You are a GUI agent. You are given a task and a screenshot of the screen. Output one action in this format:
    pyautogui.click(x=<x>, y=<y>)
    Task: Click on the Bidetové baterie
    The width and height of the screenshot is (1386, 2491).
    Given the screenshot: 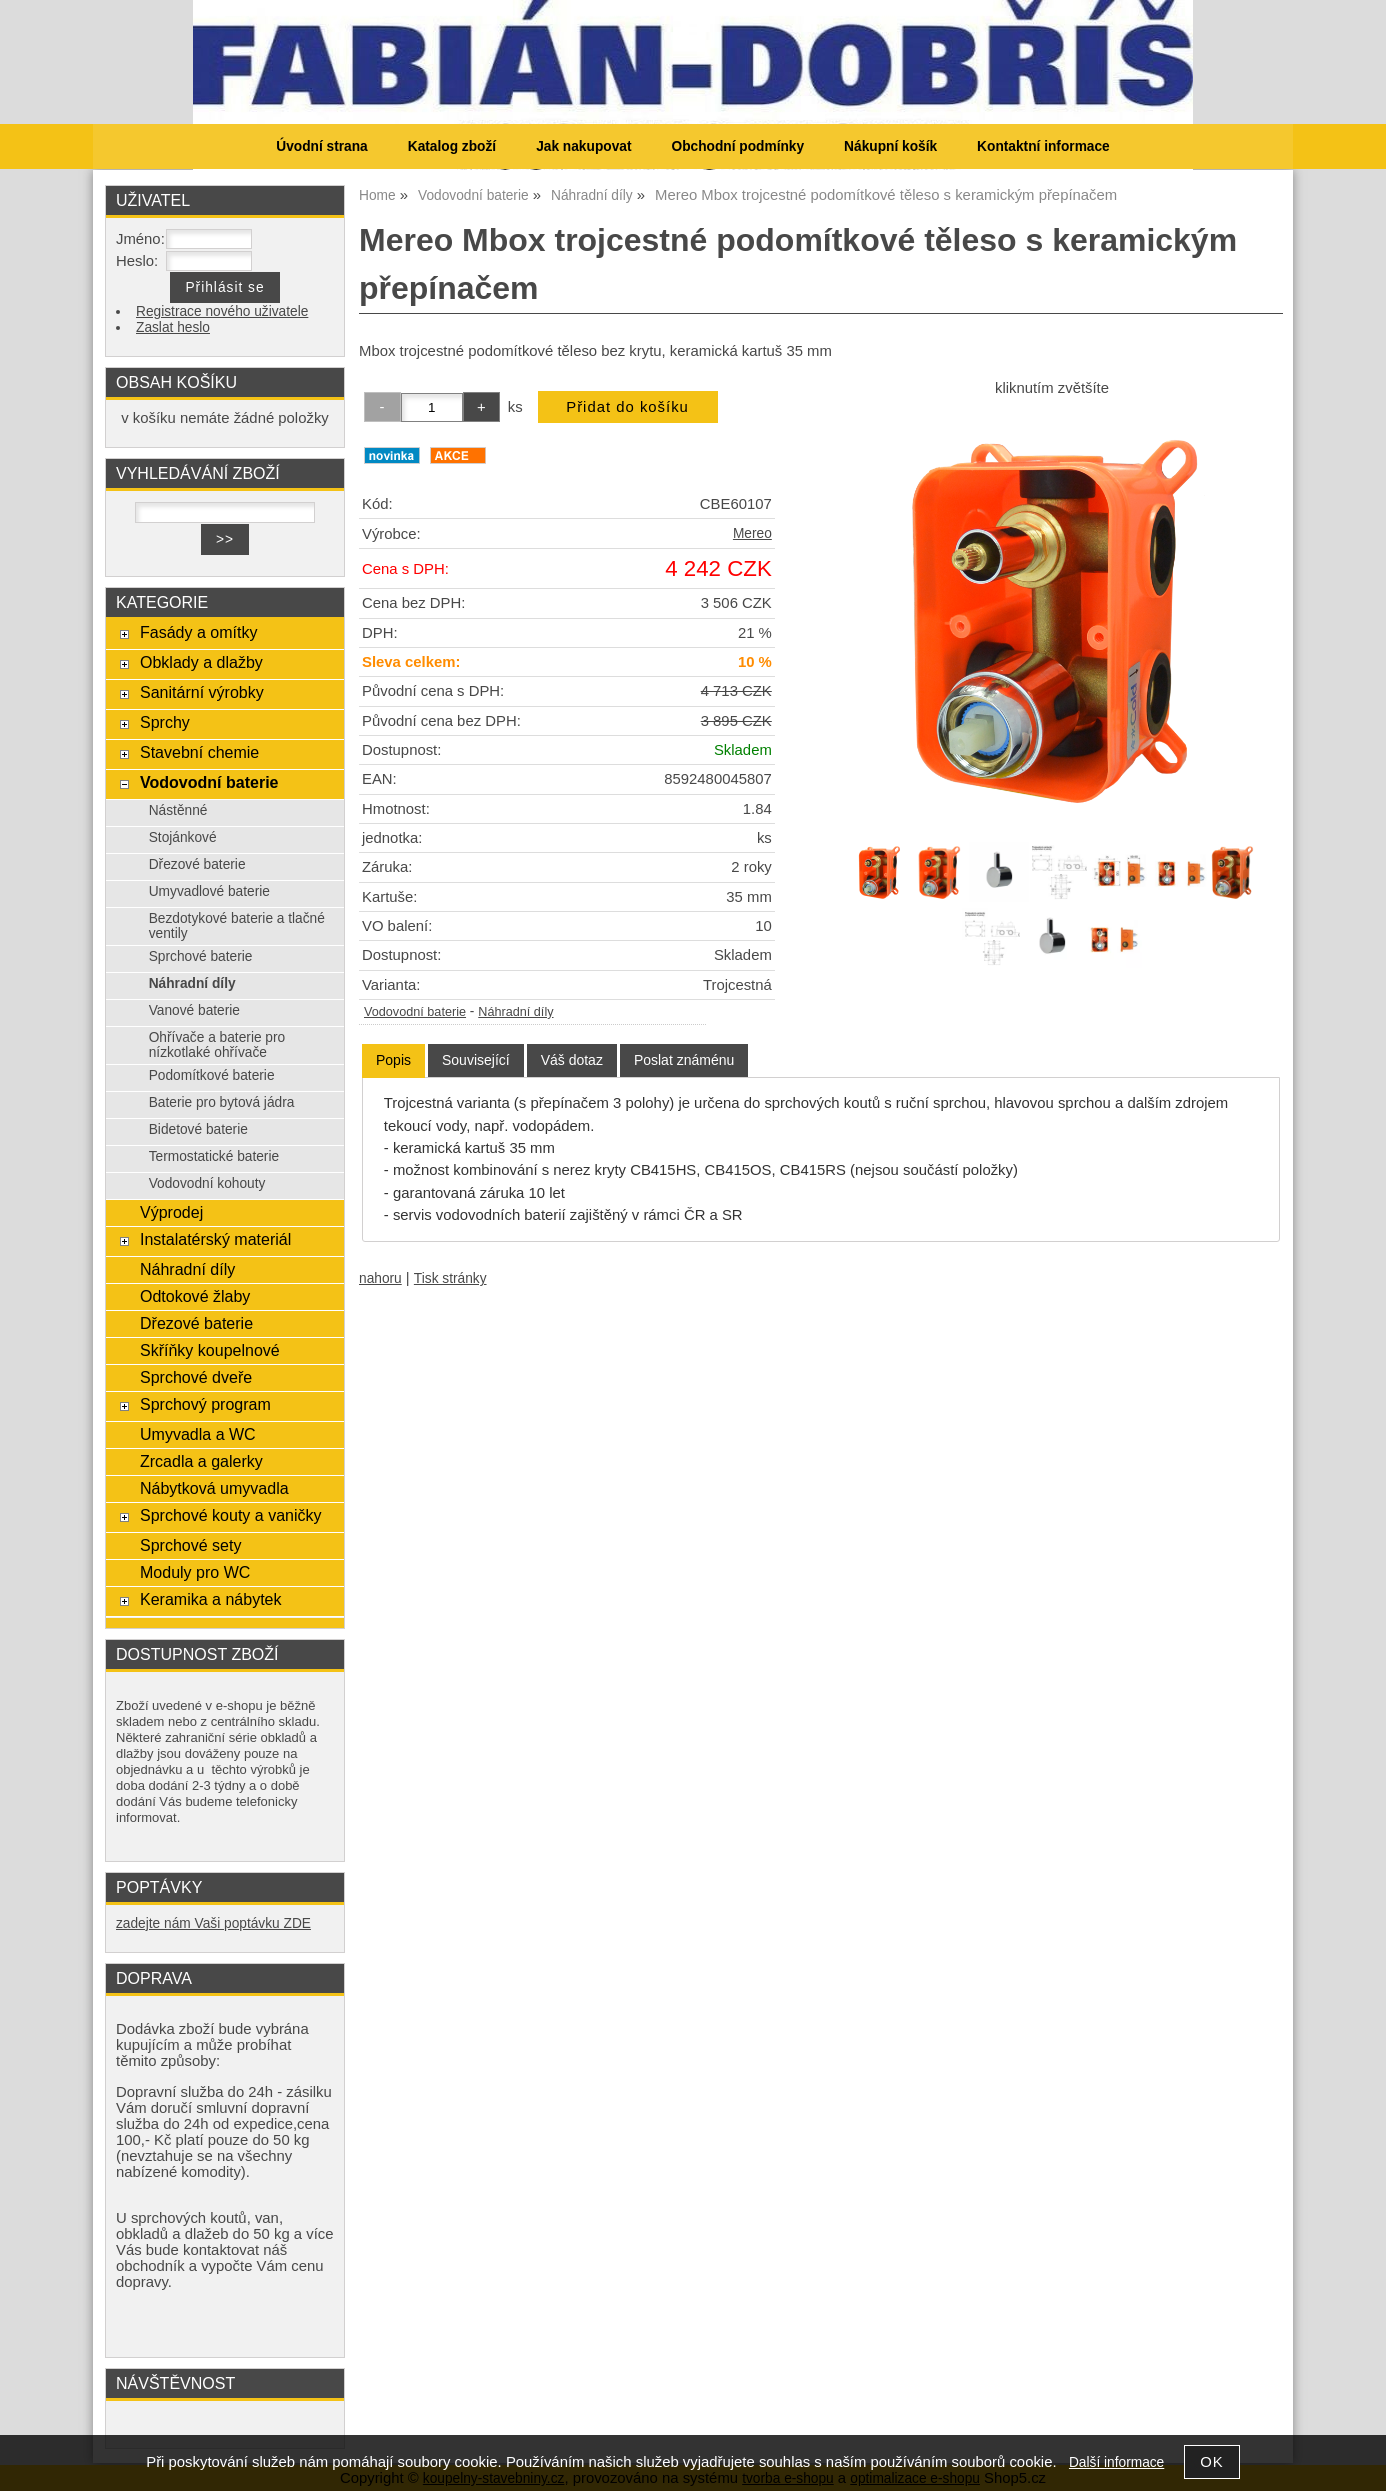 What is the action you would take?
    pyautogui.click(x=198, y=1129)
    